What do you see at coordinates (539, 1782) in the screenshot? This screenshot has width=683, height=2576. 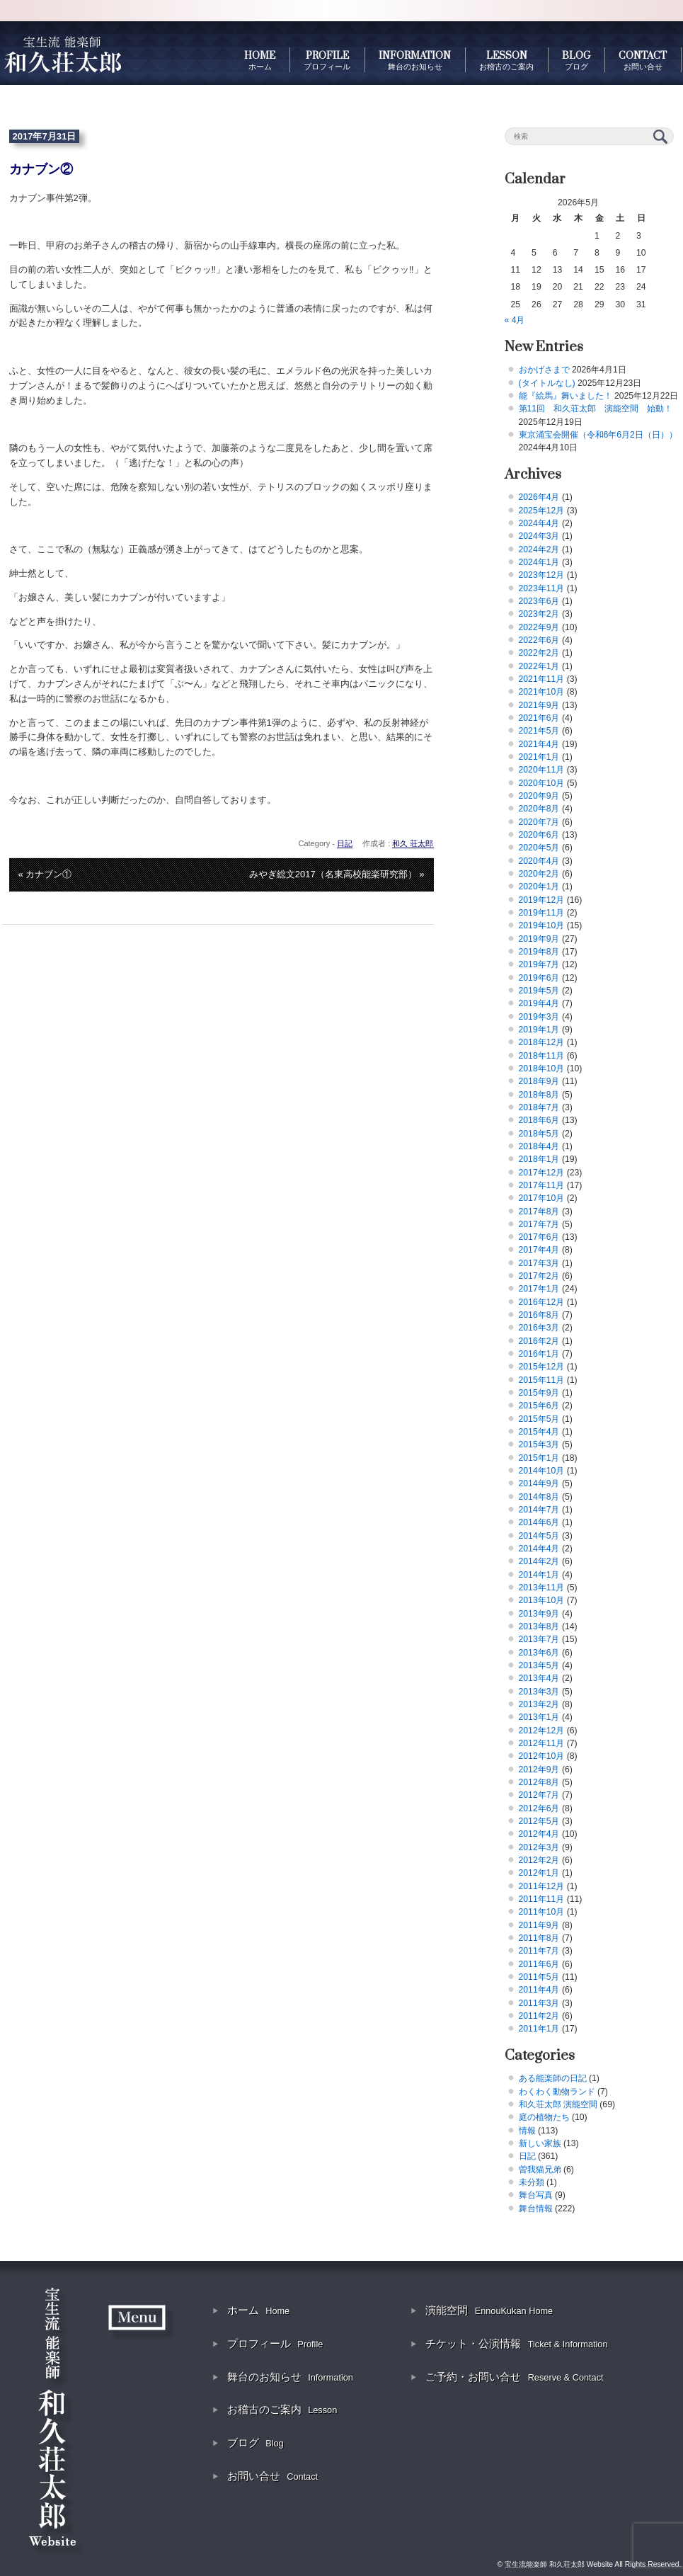 I see `2012年8月` at bounding box center [539, 1782].